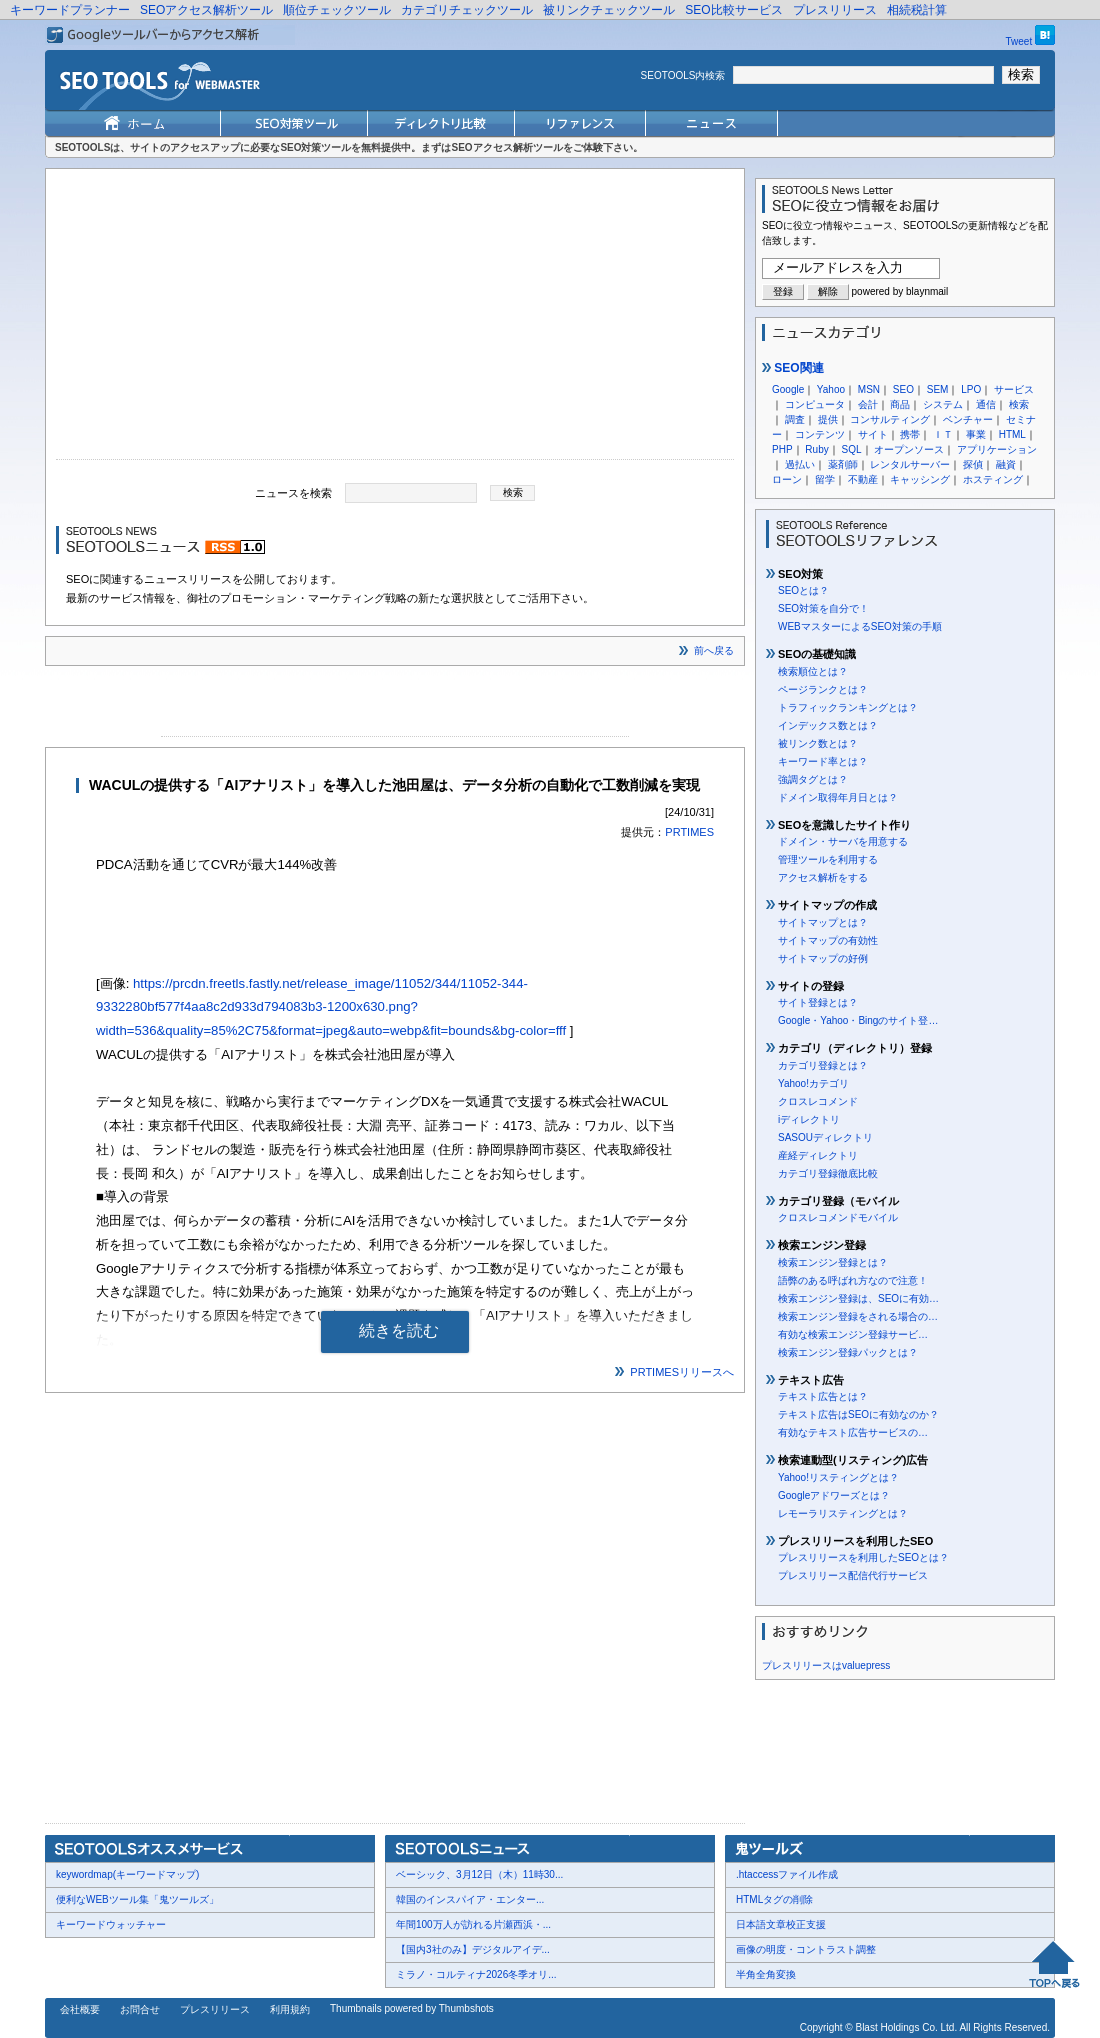 This screenshot has height=2038, width=1100. What do you see at coordinates (976, 434) in the screenshot?
I see `事業` at bounding box center [976, 434].